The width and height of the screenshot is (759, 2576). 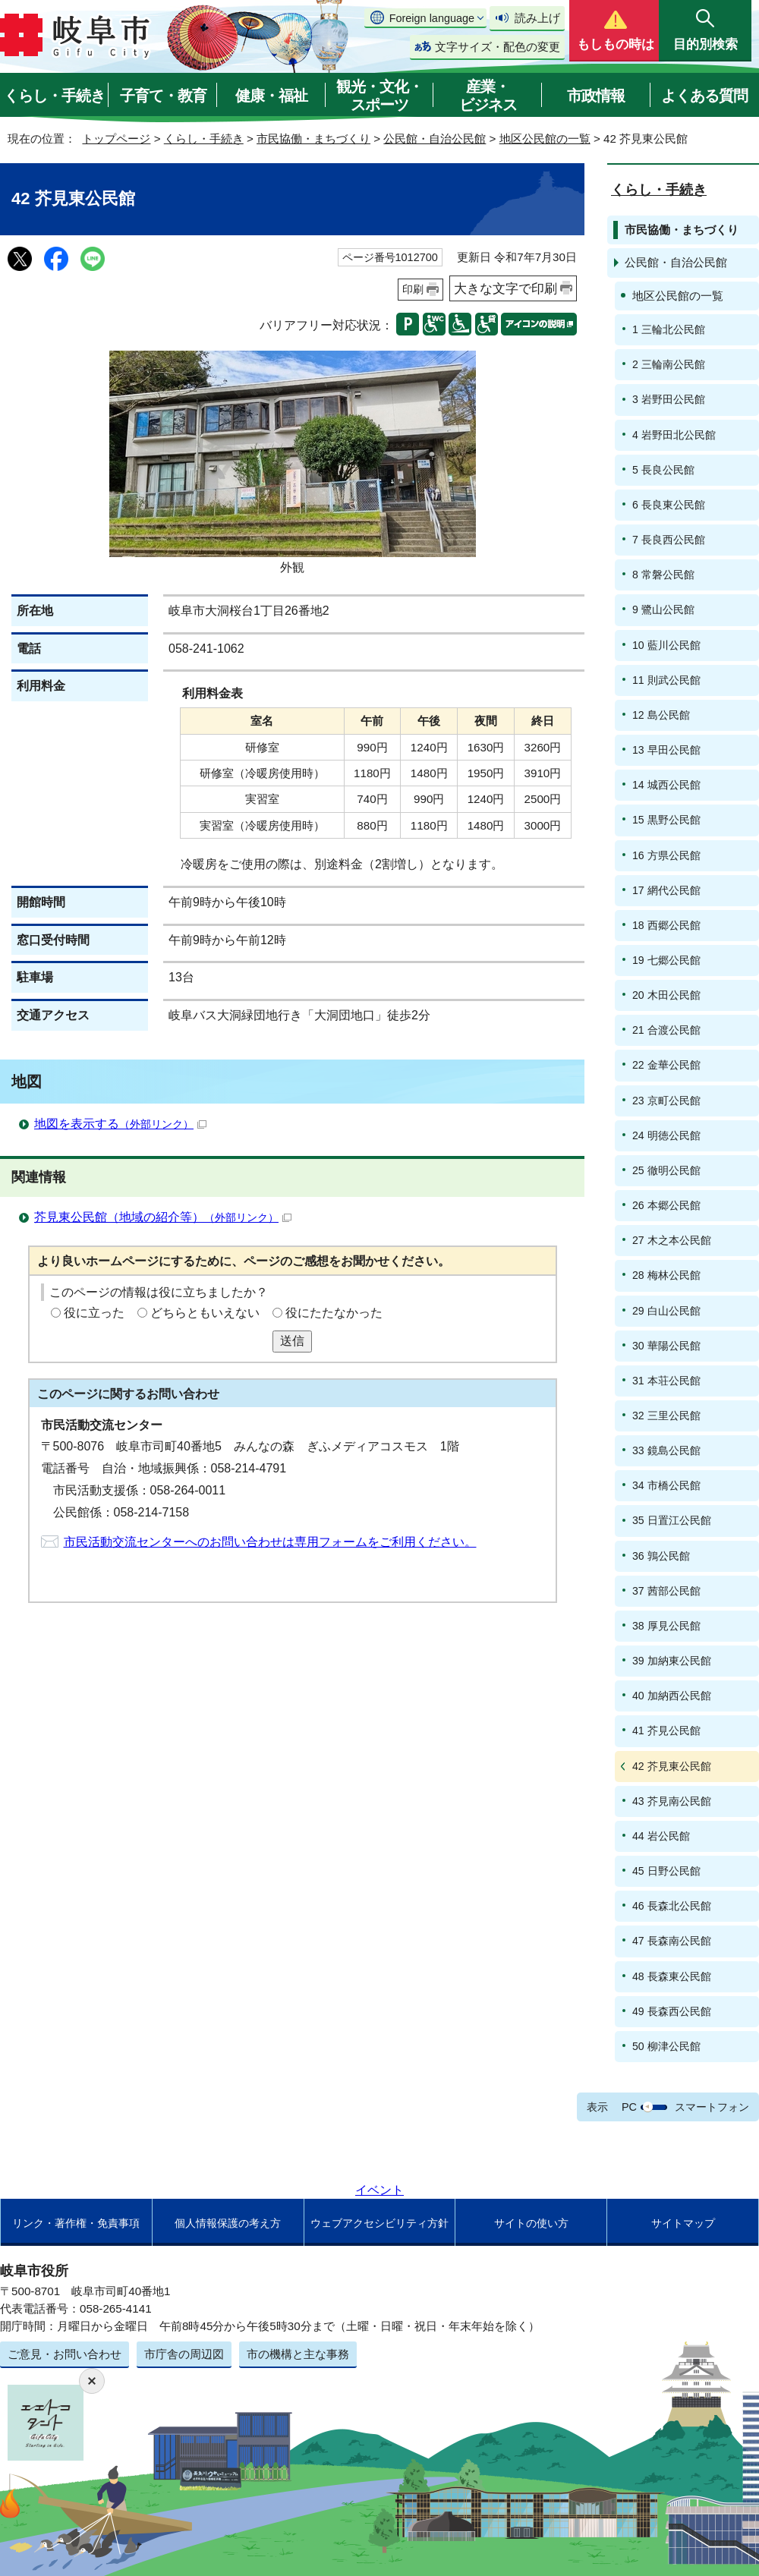 What do you see at coordinates (666, 1871) in the screenshot?
I see `45 日野公民館` at bounding box center [666, 1871].